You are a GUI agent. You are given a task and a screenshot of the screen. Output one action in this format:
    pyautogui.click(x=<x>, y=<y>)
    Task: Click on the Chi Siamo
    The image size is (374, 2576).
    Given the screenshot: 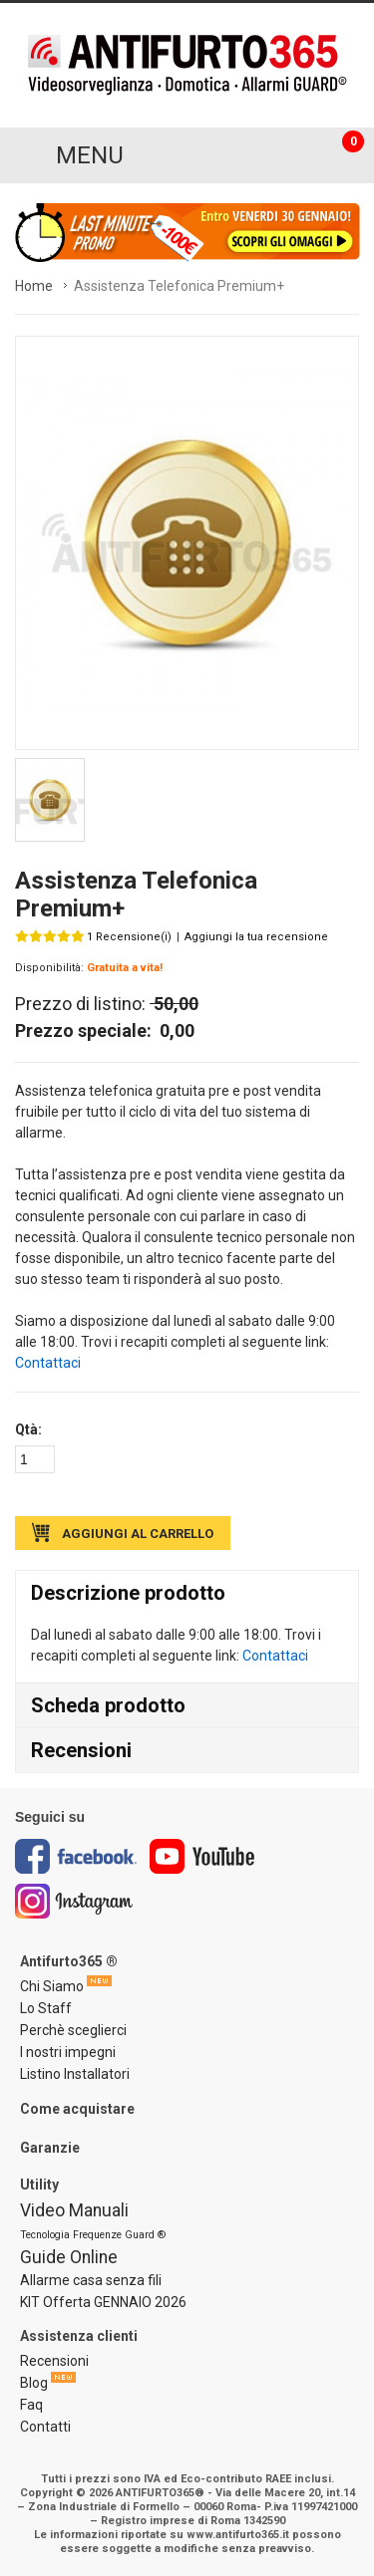 What is the action you would take?
    pyautogui.click(x=52, y=1986)
    